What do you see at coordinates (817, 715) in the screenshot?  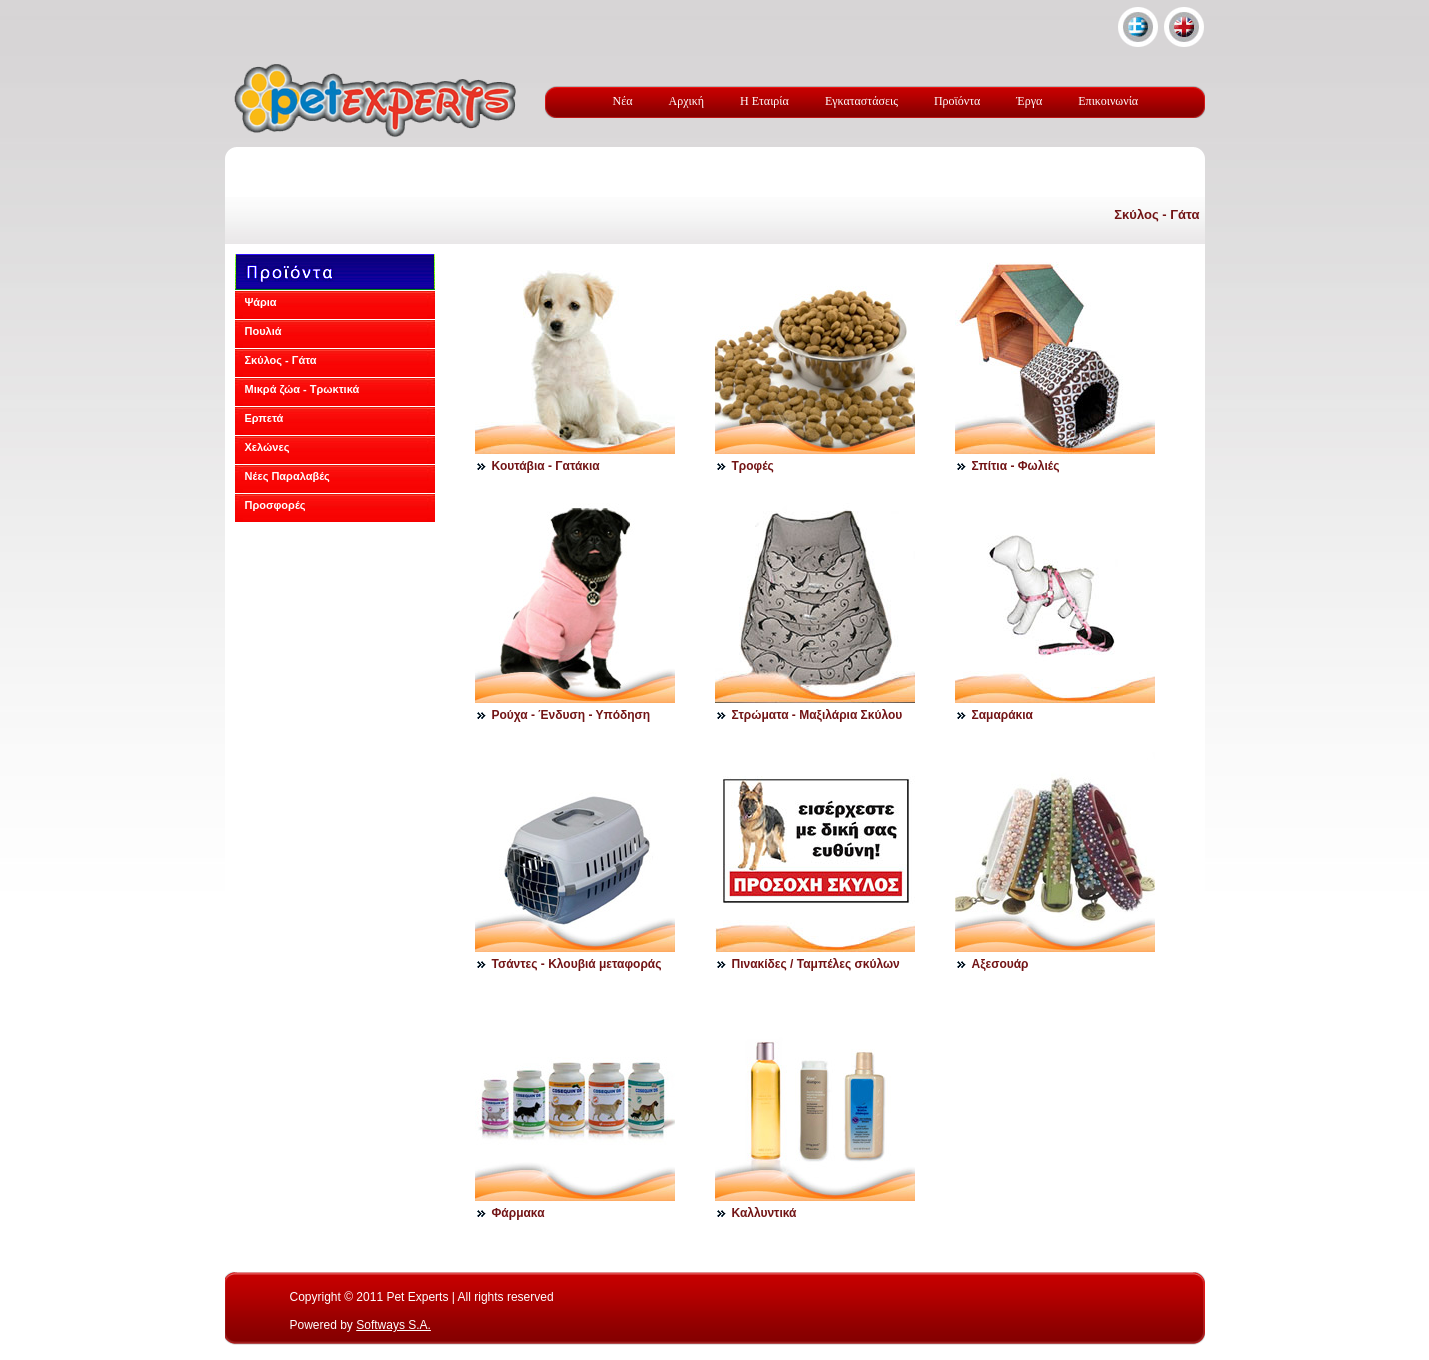 I see `Στρώματα - Μαξιλάρια Σκύλου` at bounding box center [817, 715].